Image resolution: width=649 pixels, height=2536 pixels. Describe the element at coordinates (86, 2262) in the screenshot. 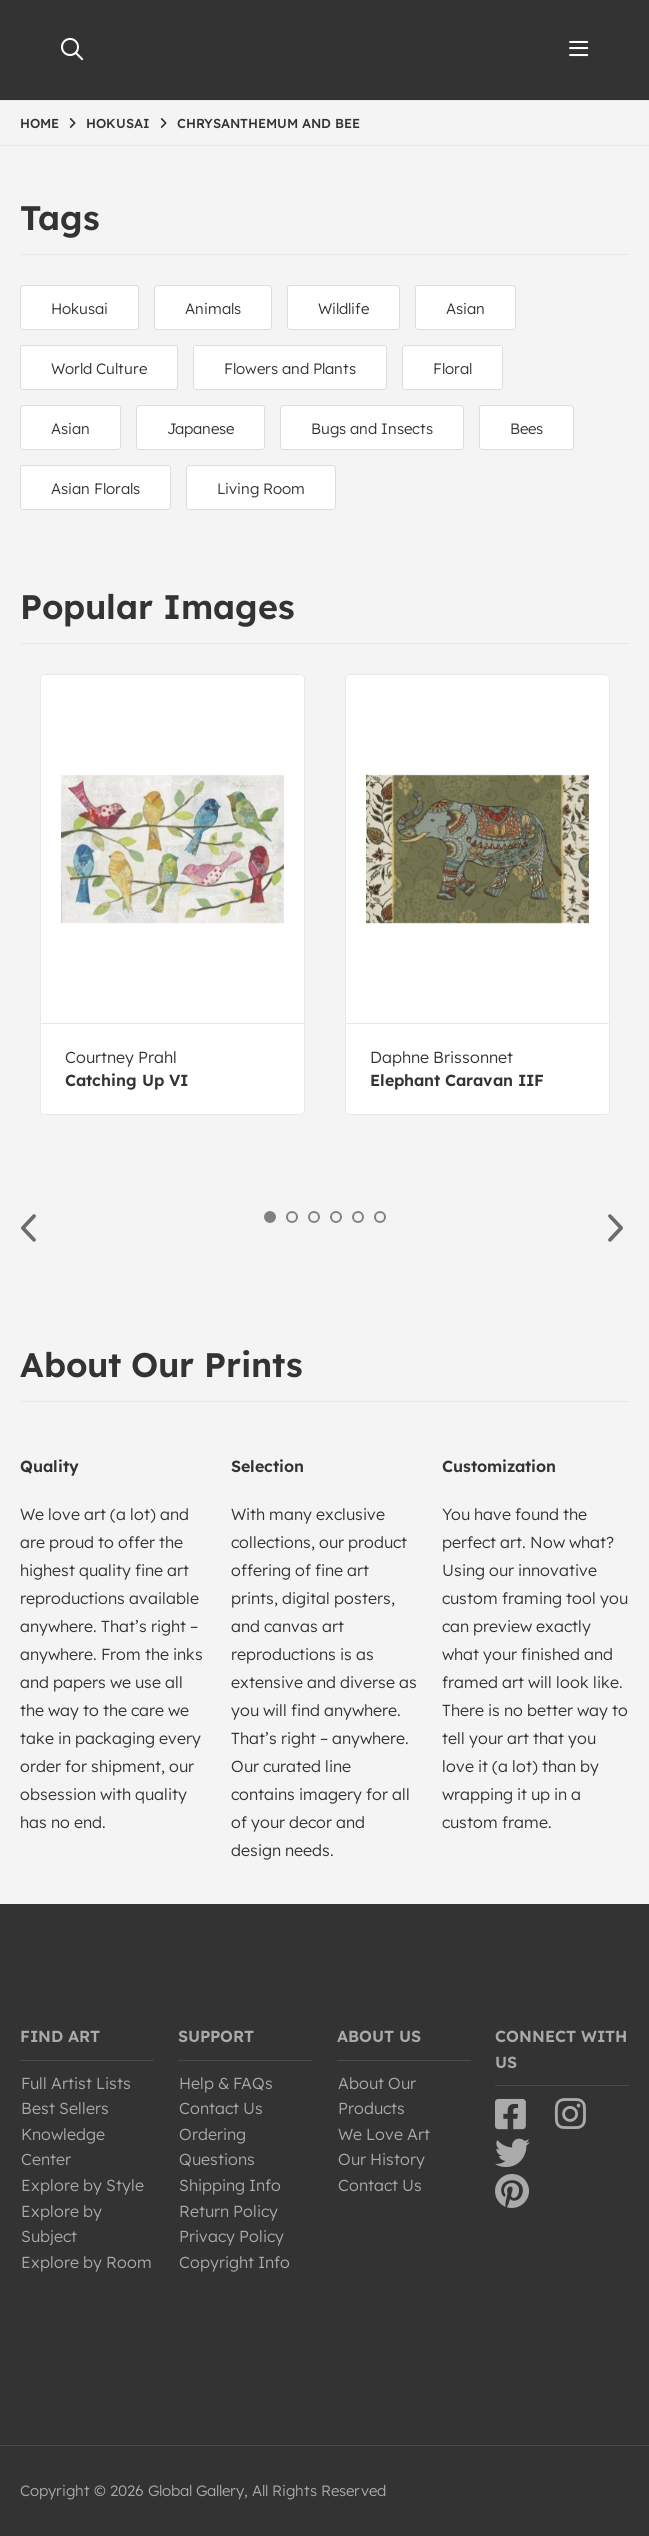

I see `Explore by Room` at that location.